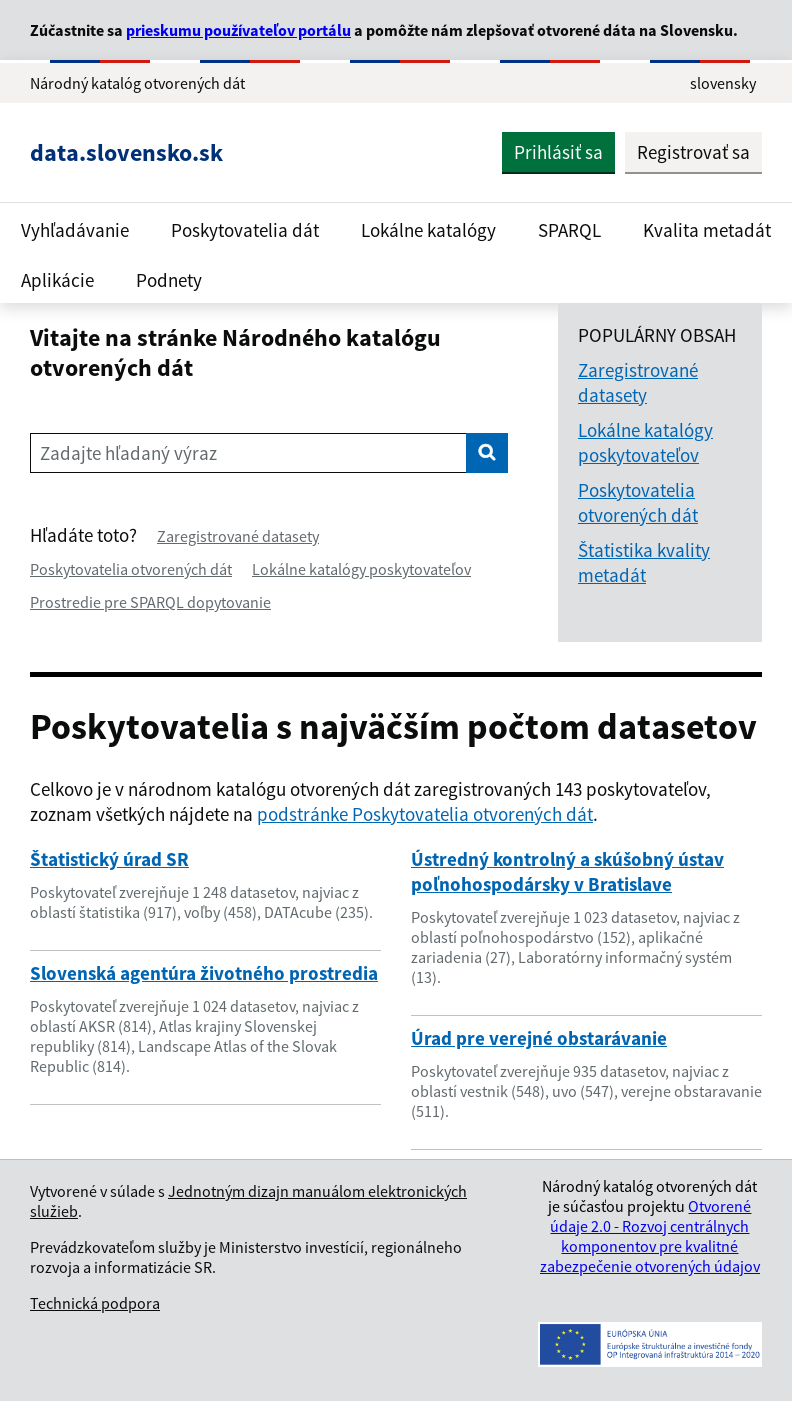 Image resolution: width=792 pixels, height=1401 pixels. I want to click on Štatistický úrad SR, so click(109, 859).